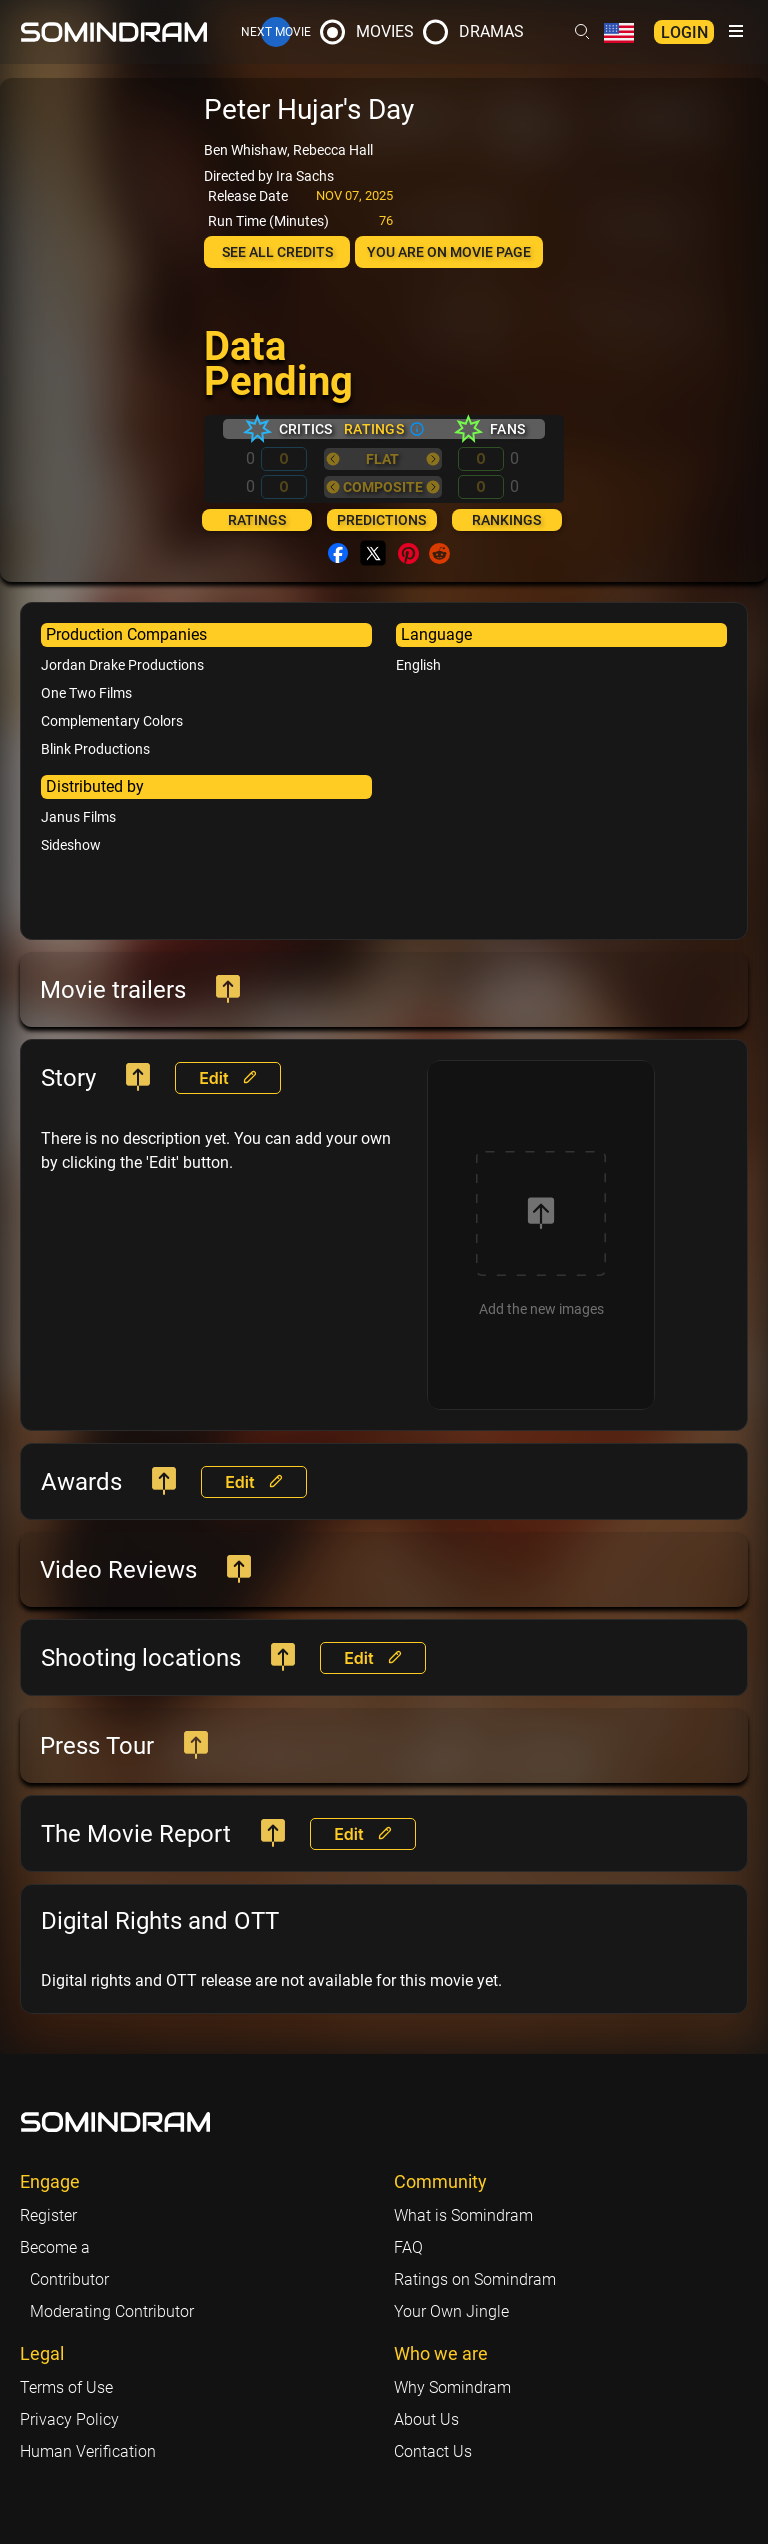 Image resolution: width=768 pixels, height=2544 pixels. I want to click on What is Somindram, so click(463, 2215).